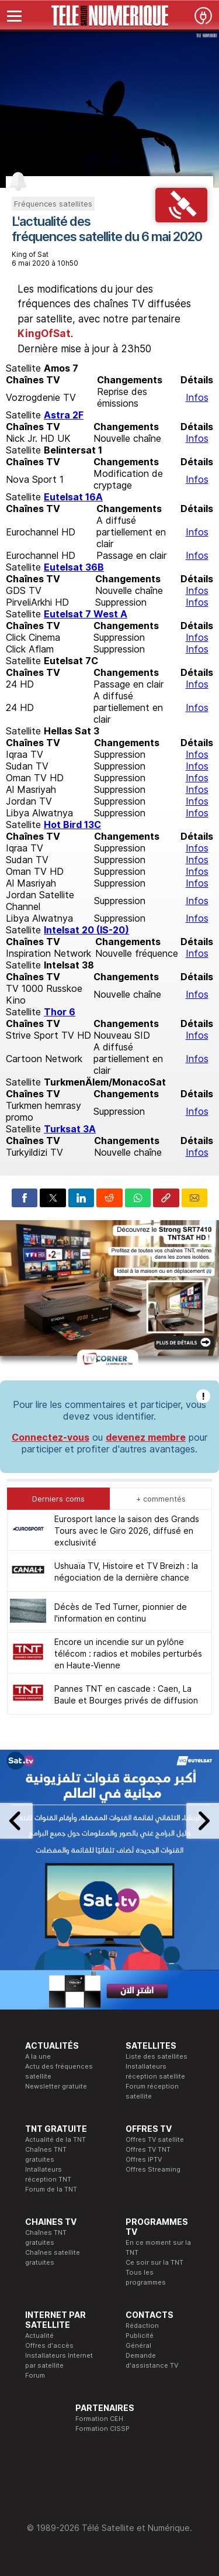 The image size is (219, 2576). What do you see at coordinates (148, 2149) in the screenshot?
I see `Offres TV TNT` at bounding box center [148, 2149].